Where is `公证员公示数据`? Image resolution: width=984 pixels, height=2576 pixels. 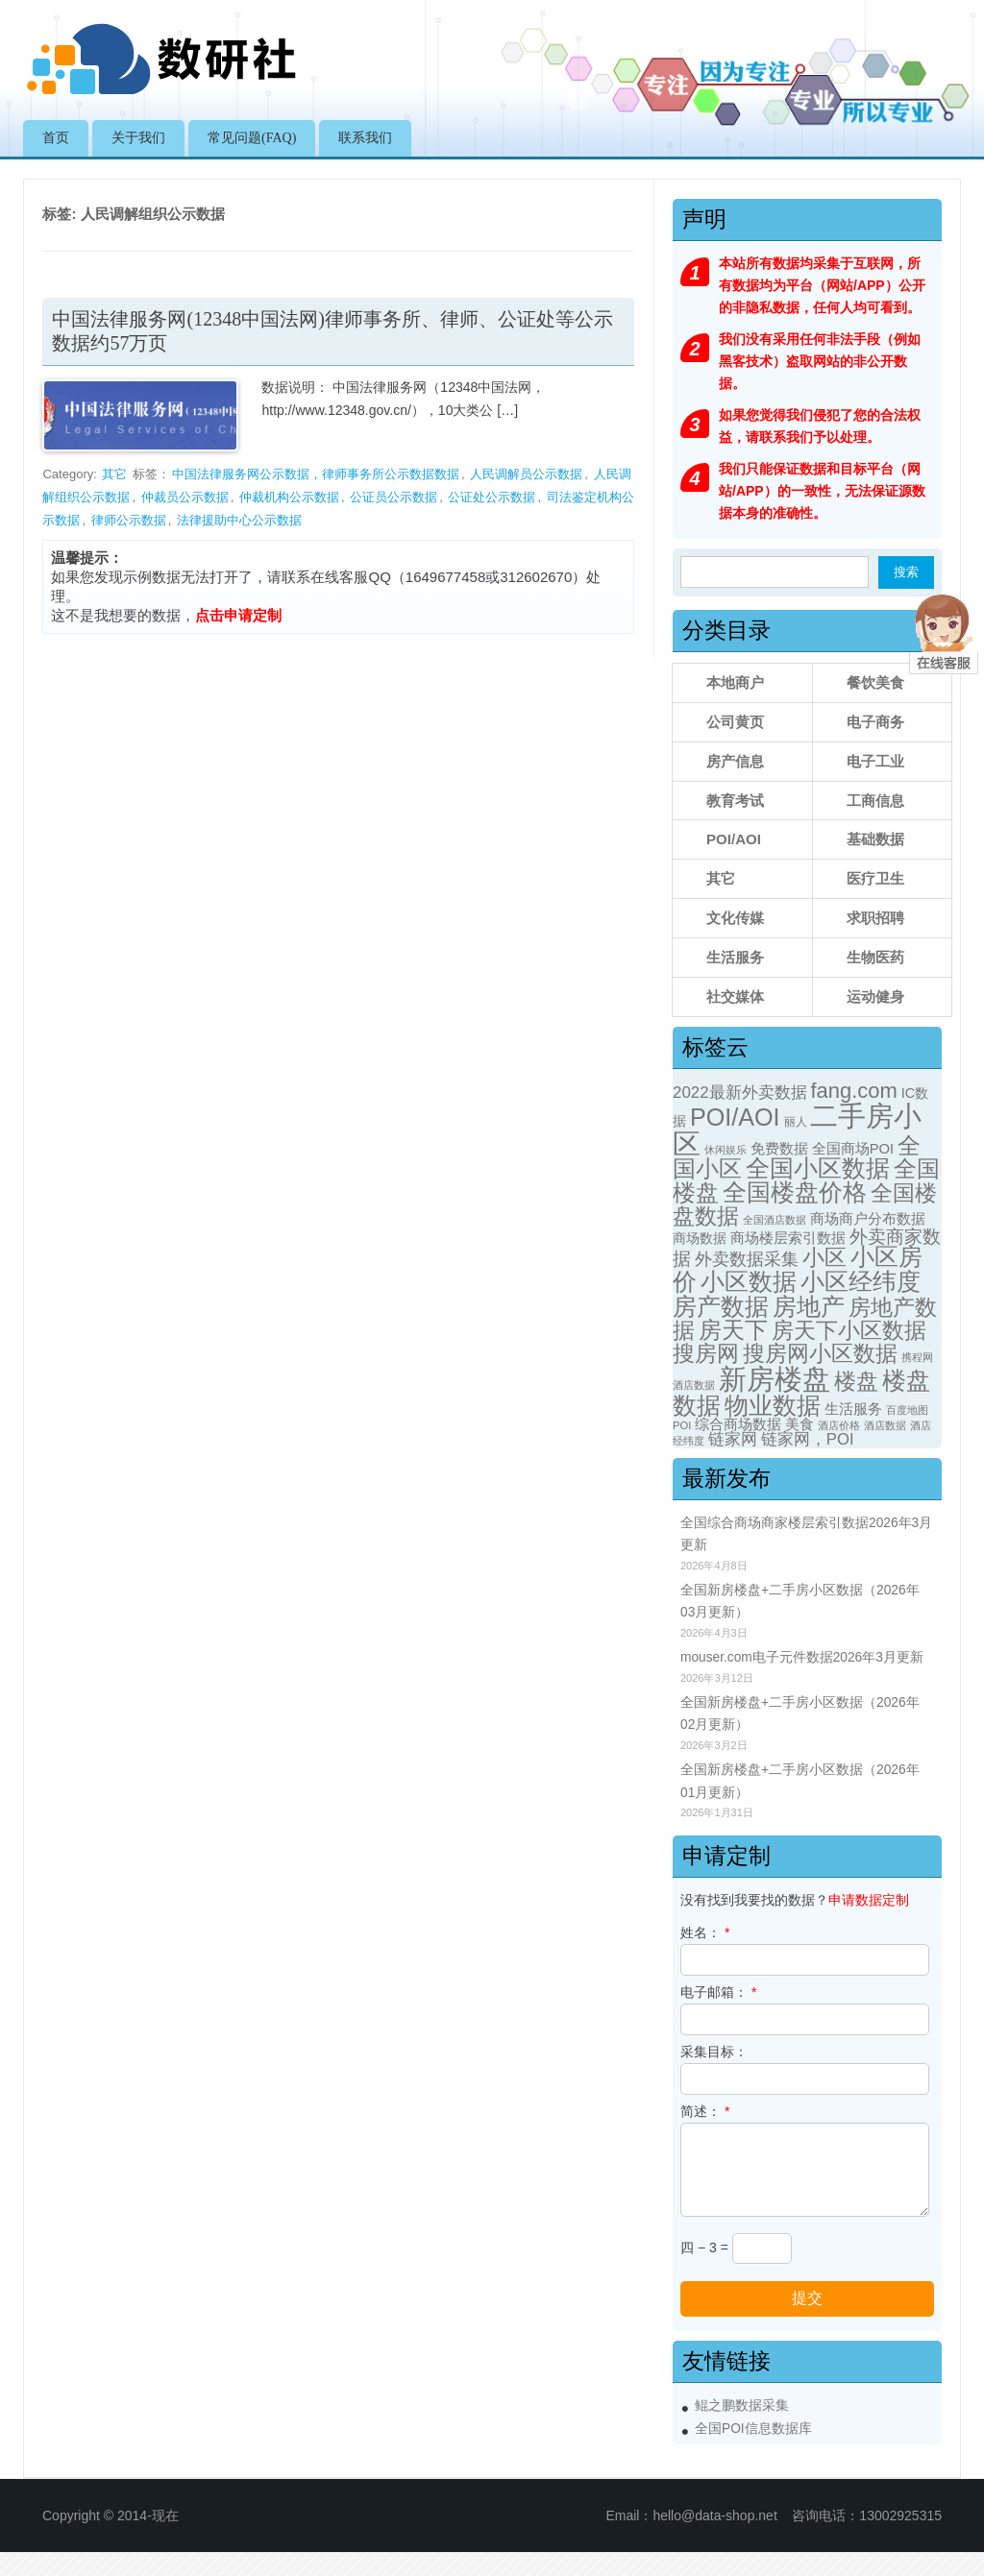
公证员公示数据 is located at coordinates (393, 497).